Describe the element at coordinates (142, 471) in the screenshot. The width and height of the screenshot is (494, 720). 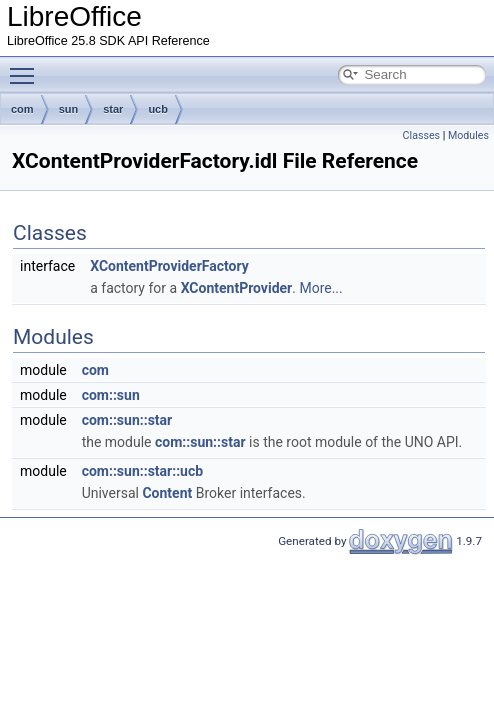
I see `com::sun::star::ucb` at that location.